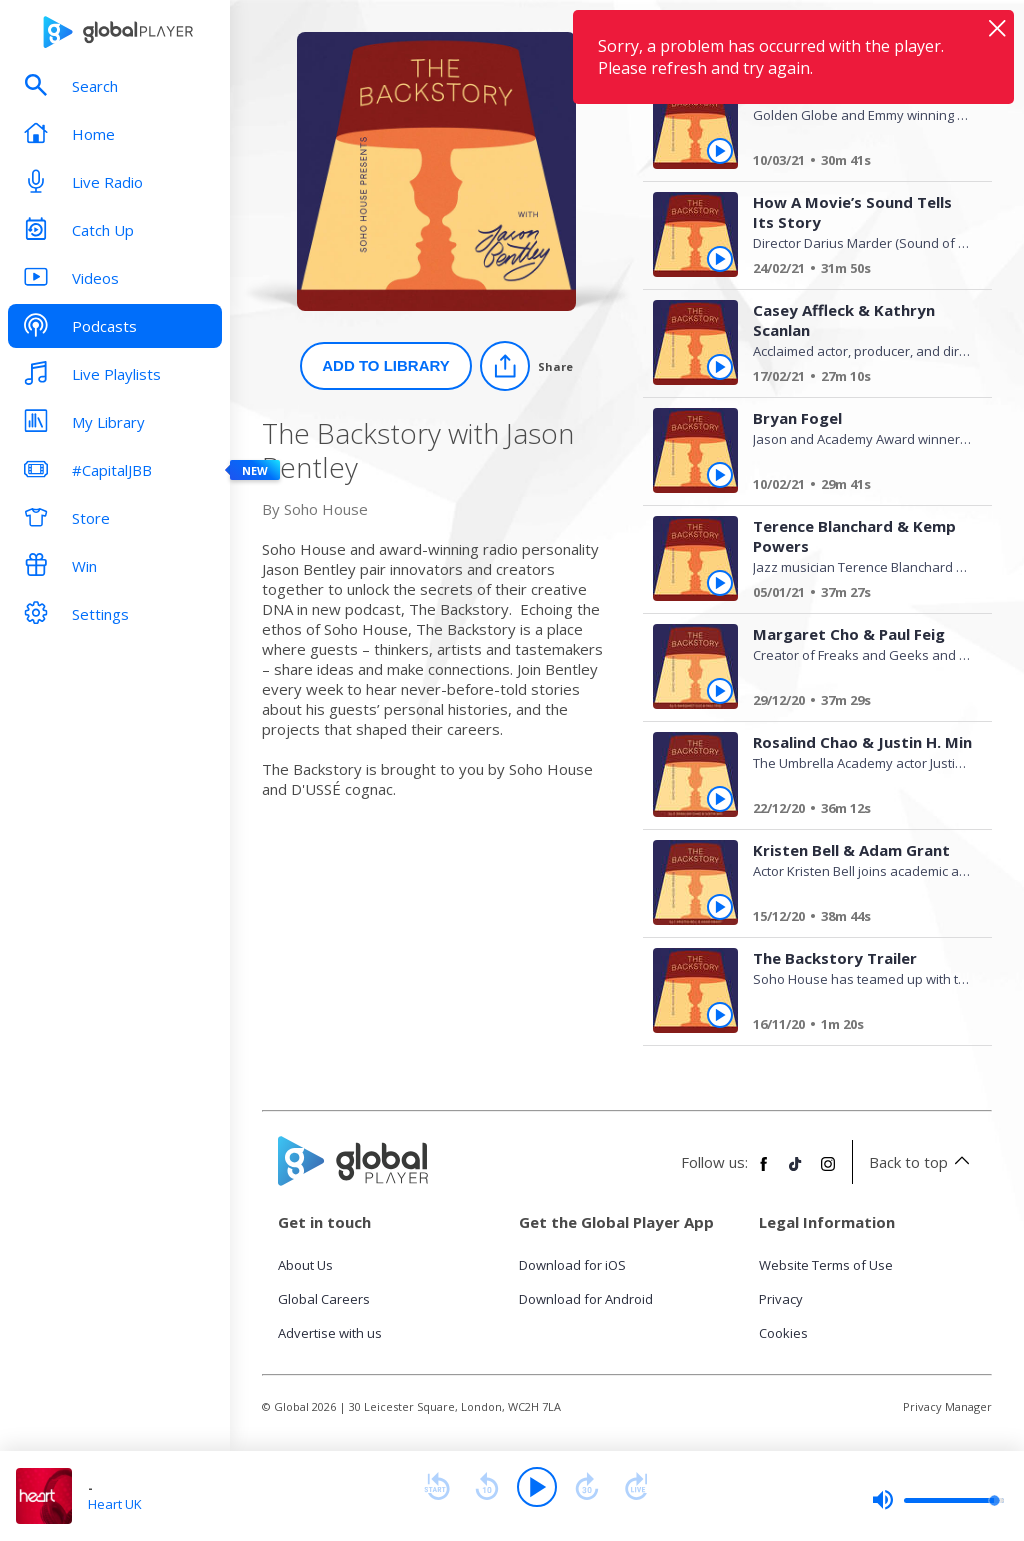 This screenshot has height=1541, width=1024. I want to click on [Play How A Movie’s Sound Tells Its Story from The Backstory with Jason Bentley], so click(720, 259).